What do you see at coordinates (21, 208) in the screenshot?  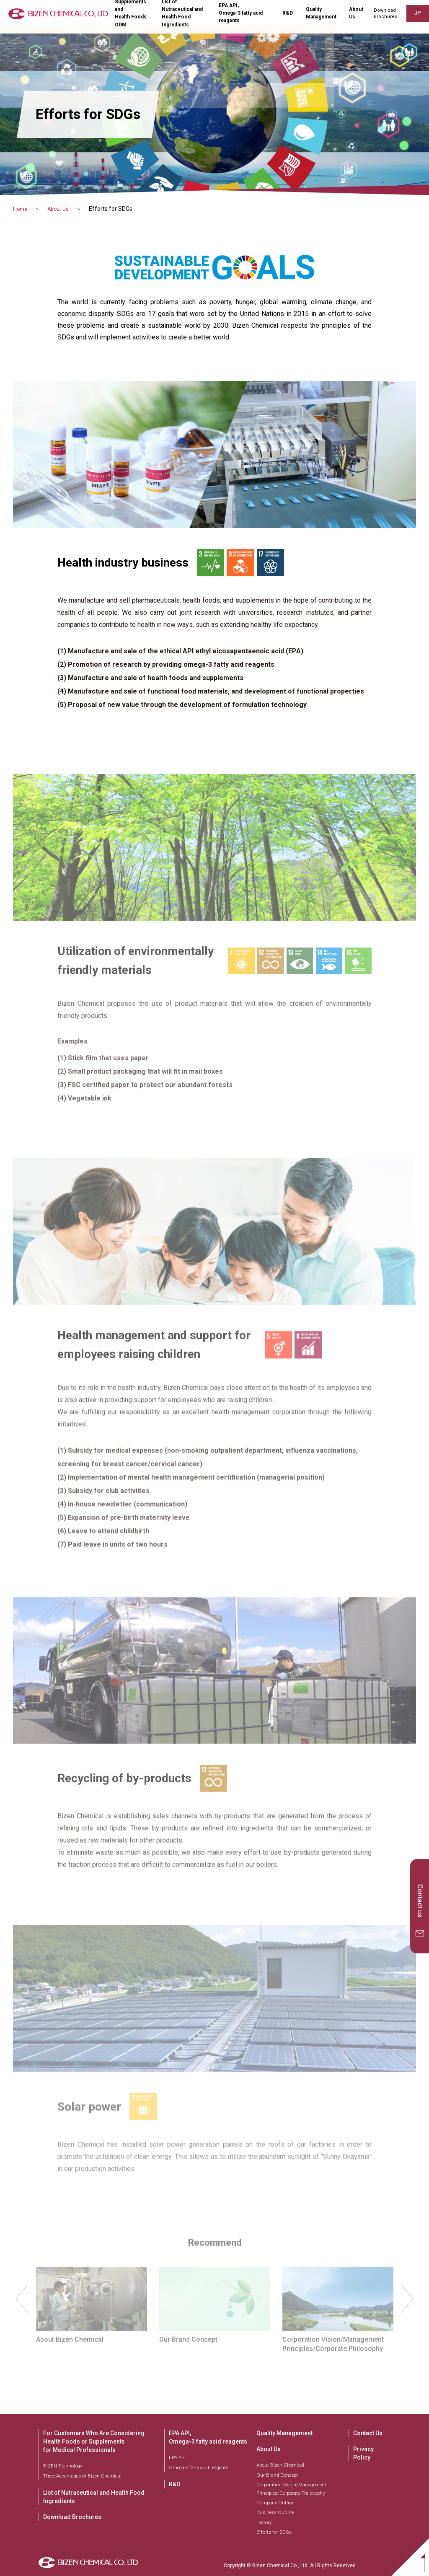 I see `Home` at bounding box center [21, 208].